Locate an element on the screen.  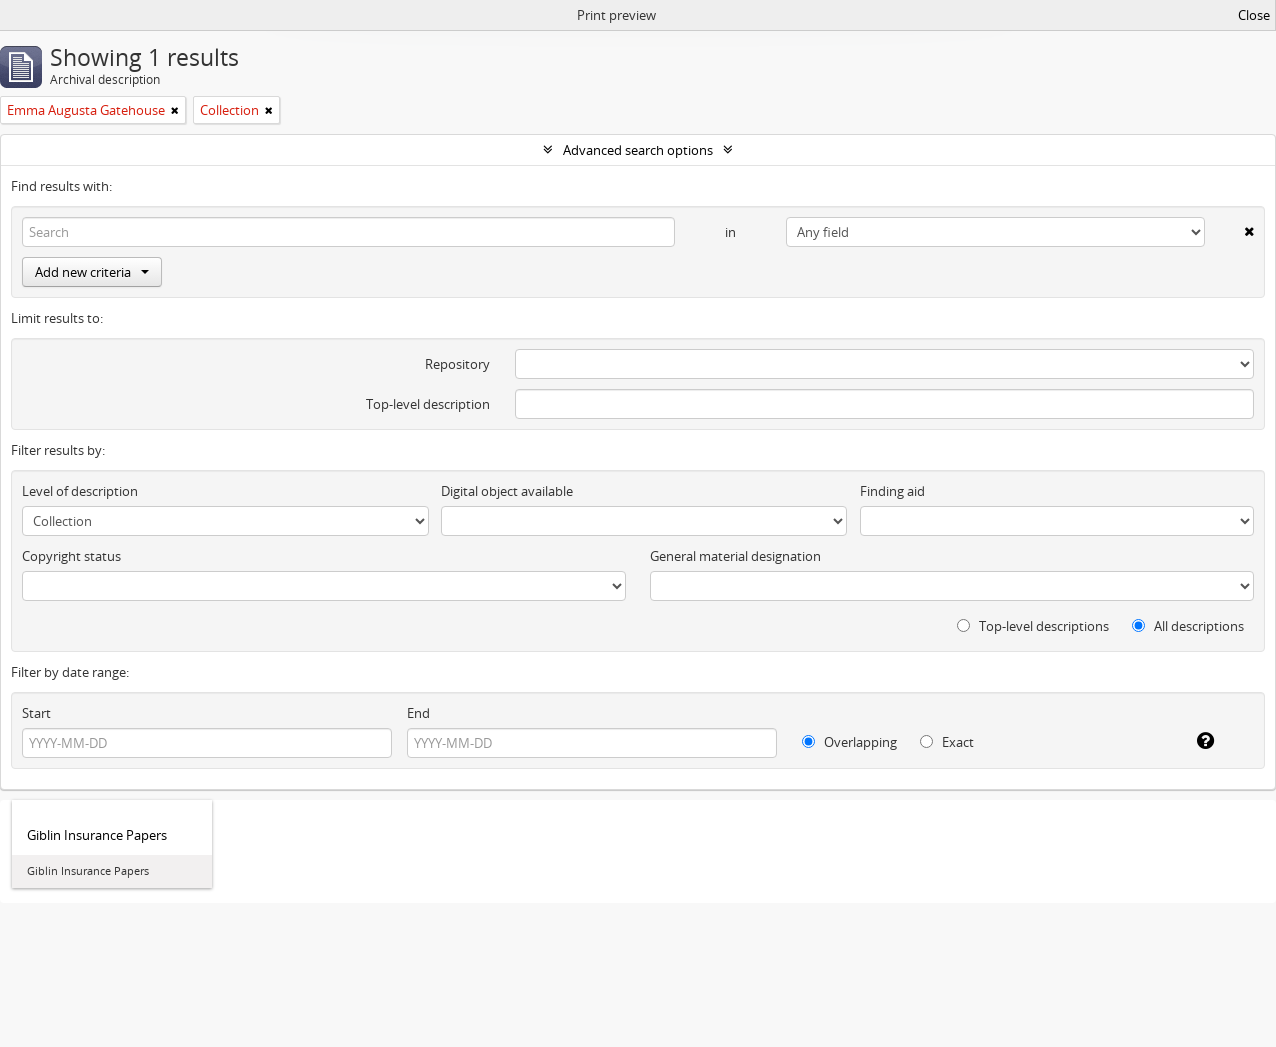
Add new criteria is located at coordinates (92, 272).